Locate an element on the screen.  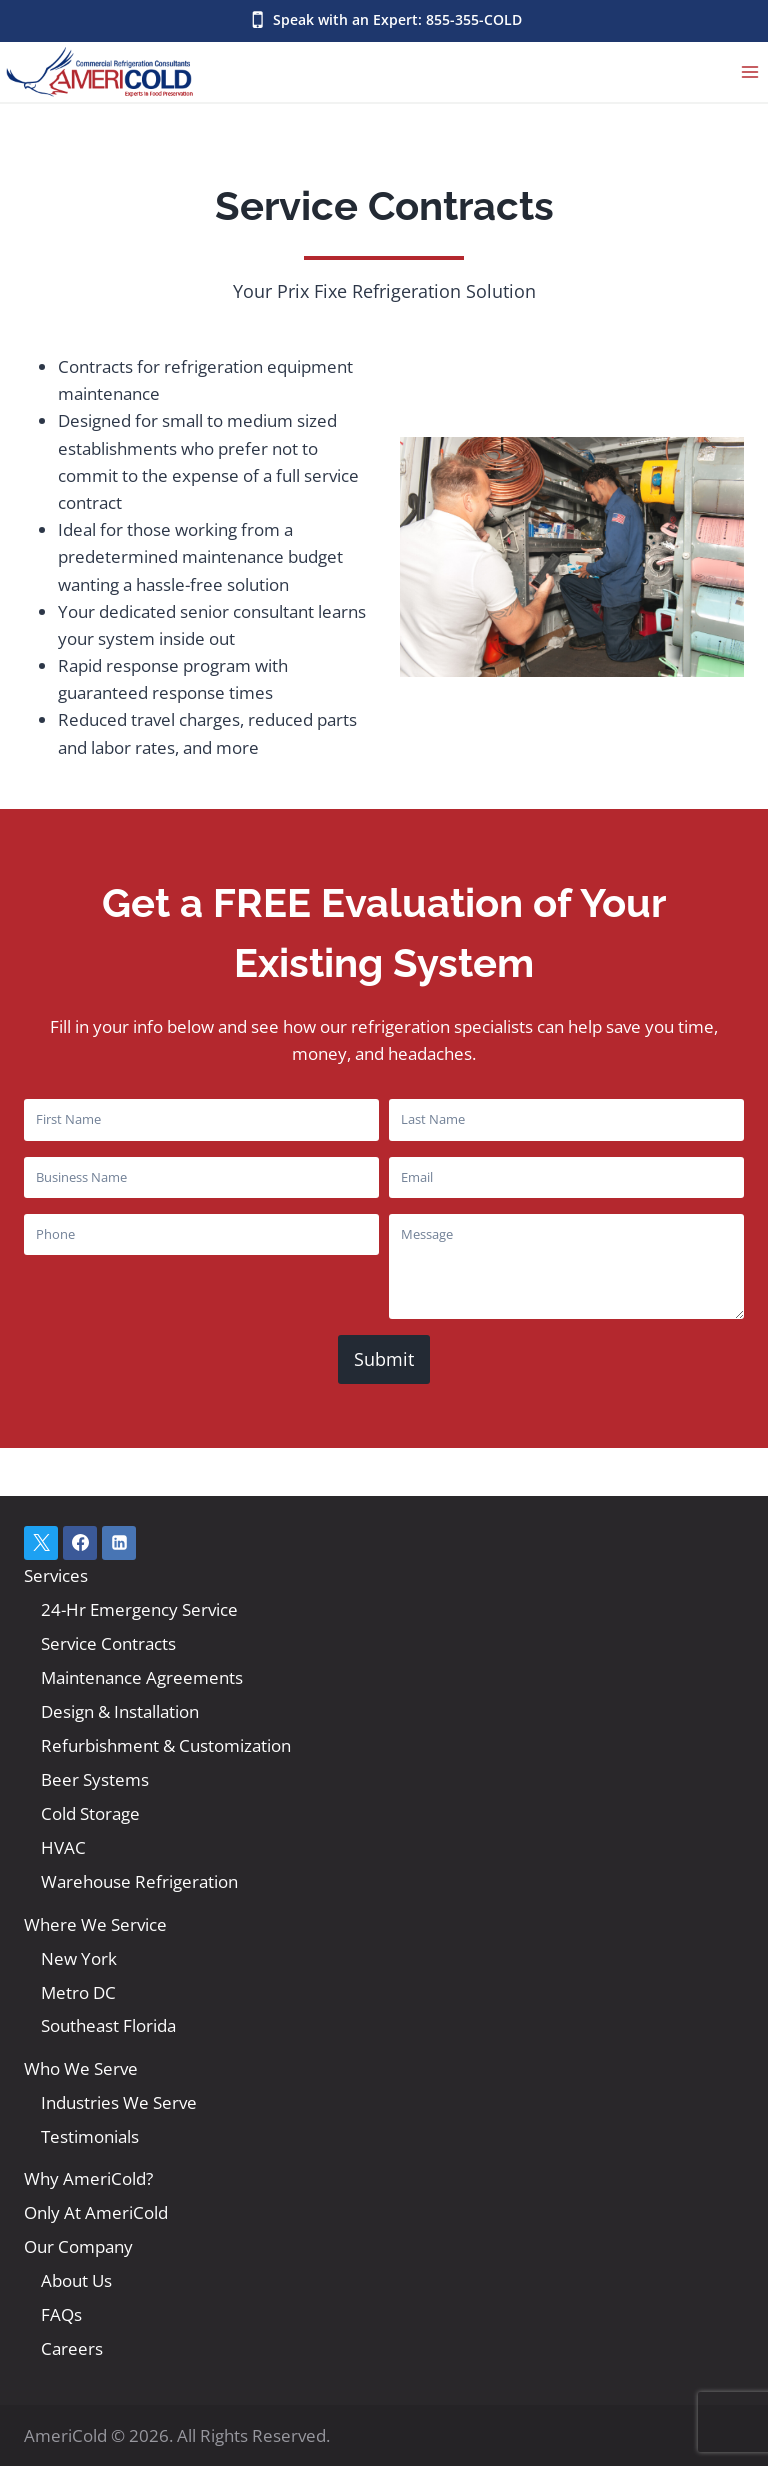
Beer Systems is located at coordinates (95, 1779).